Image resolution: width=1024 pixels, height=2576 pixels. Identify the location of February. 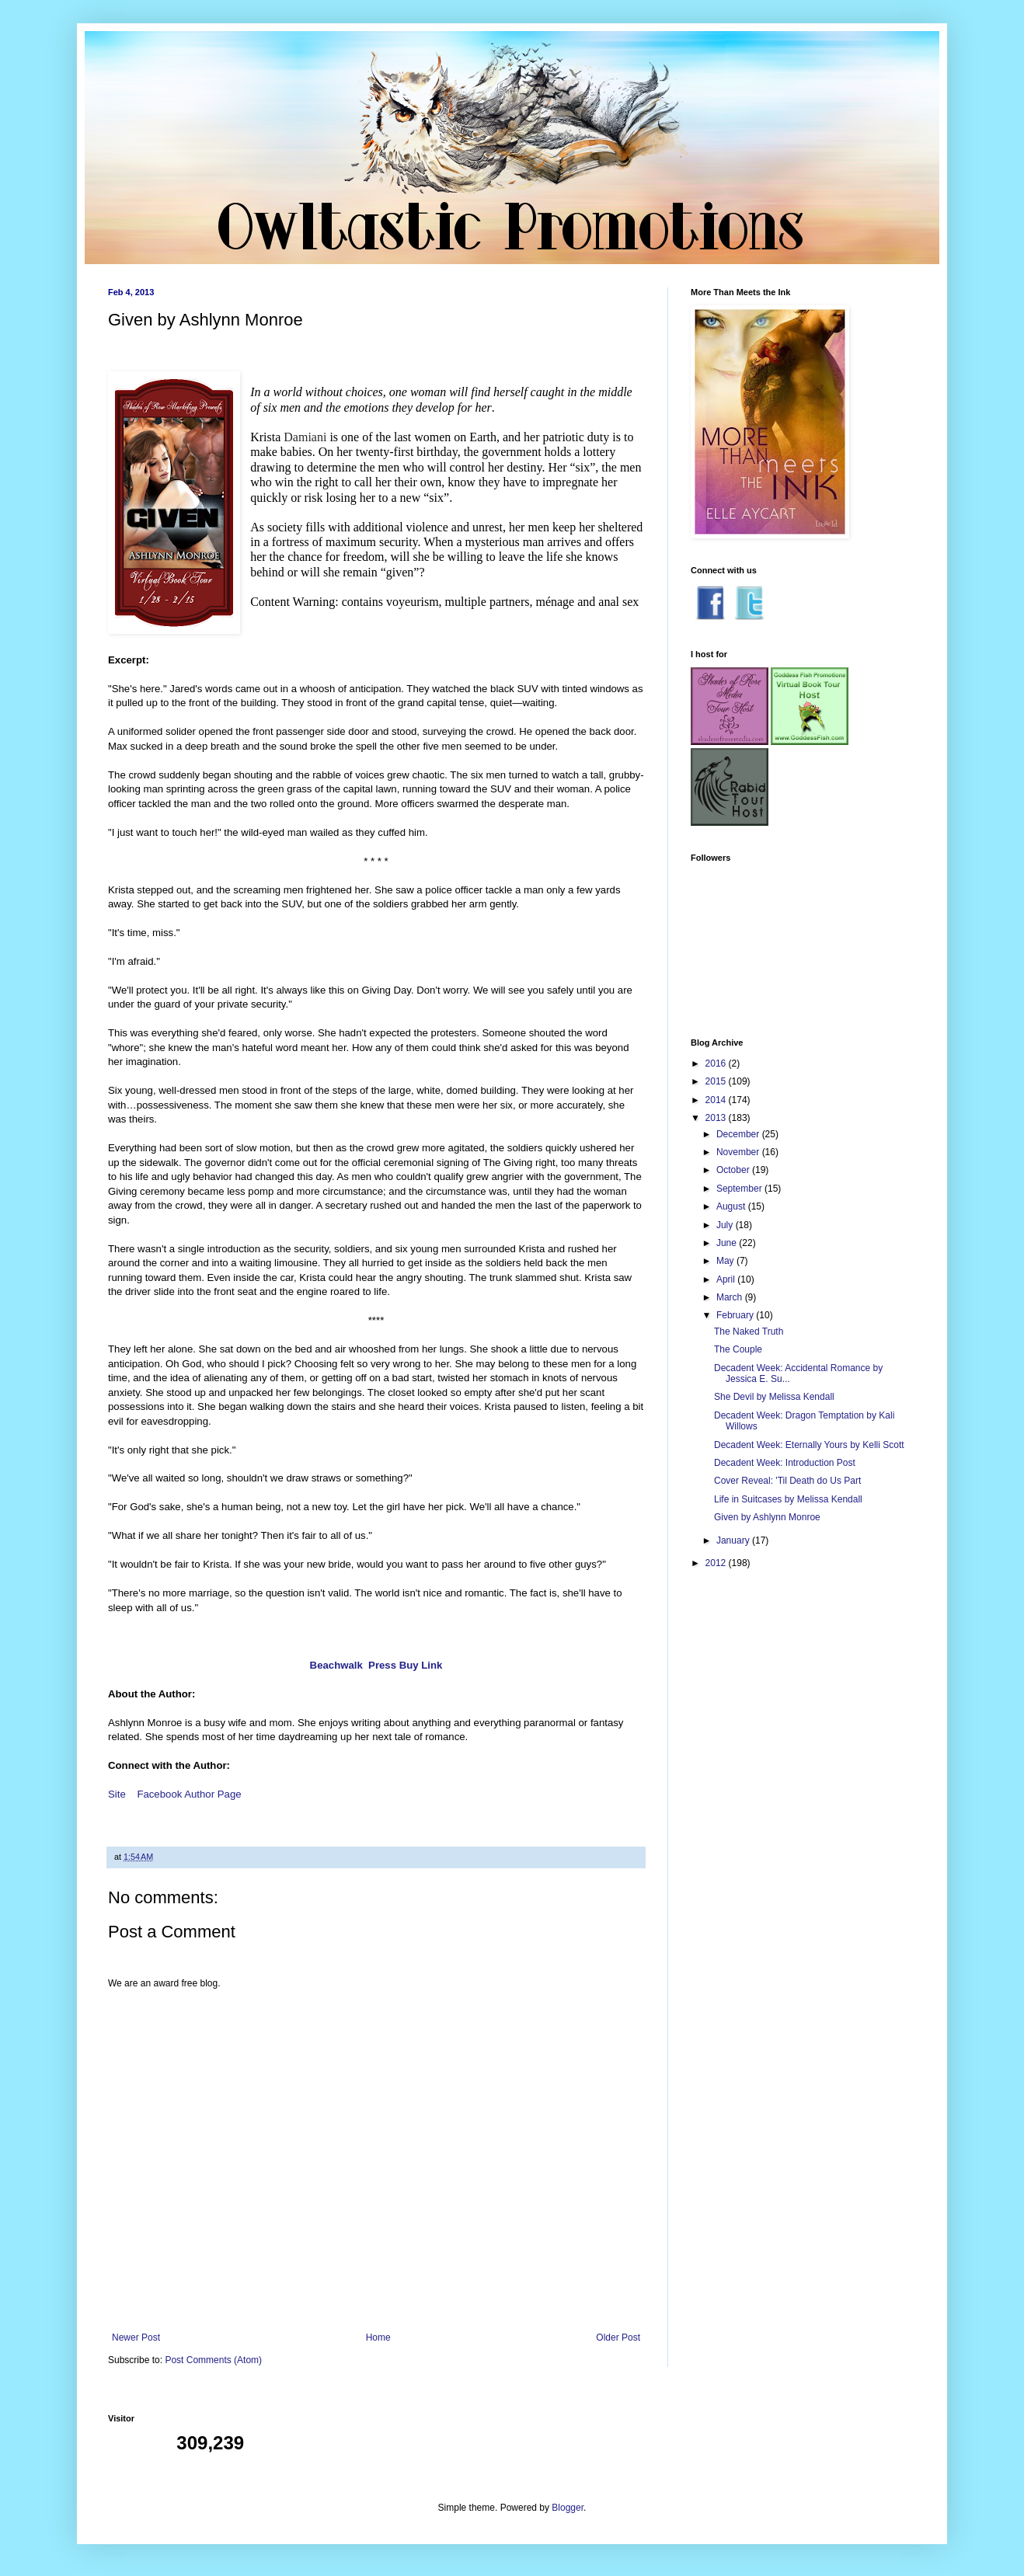
(736, 1315).